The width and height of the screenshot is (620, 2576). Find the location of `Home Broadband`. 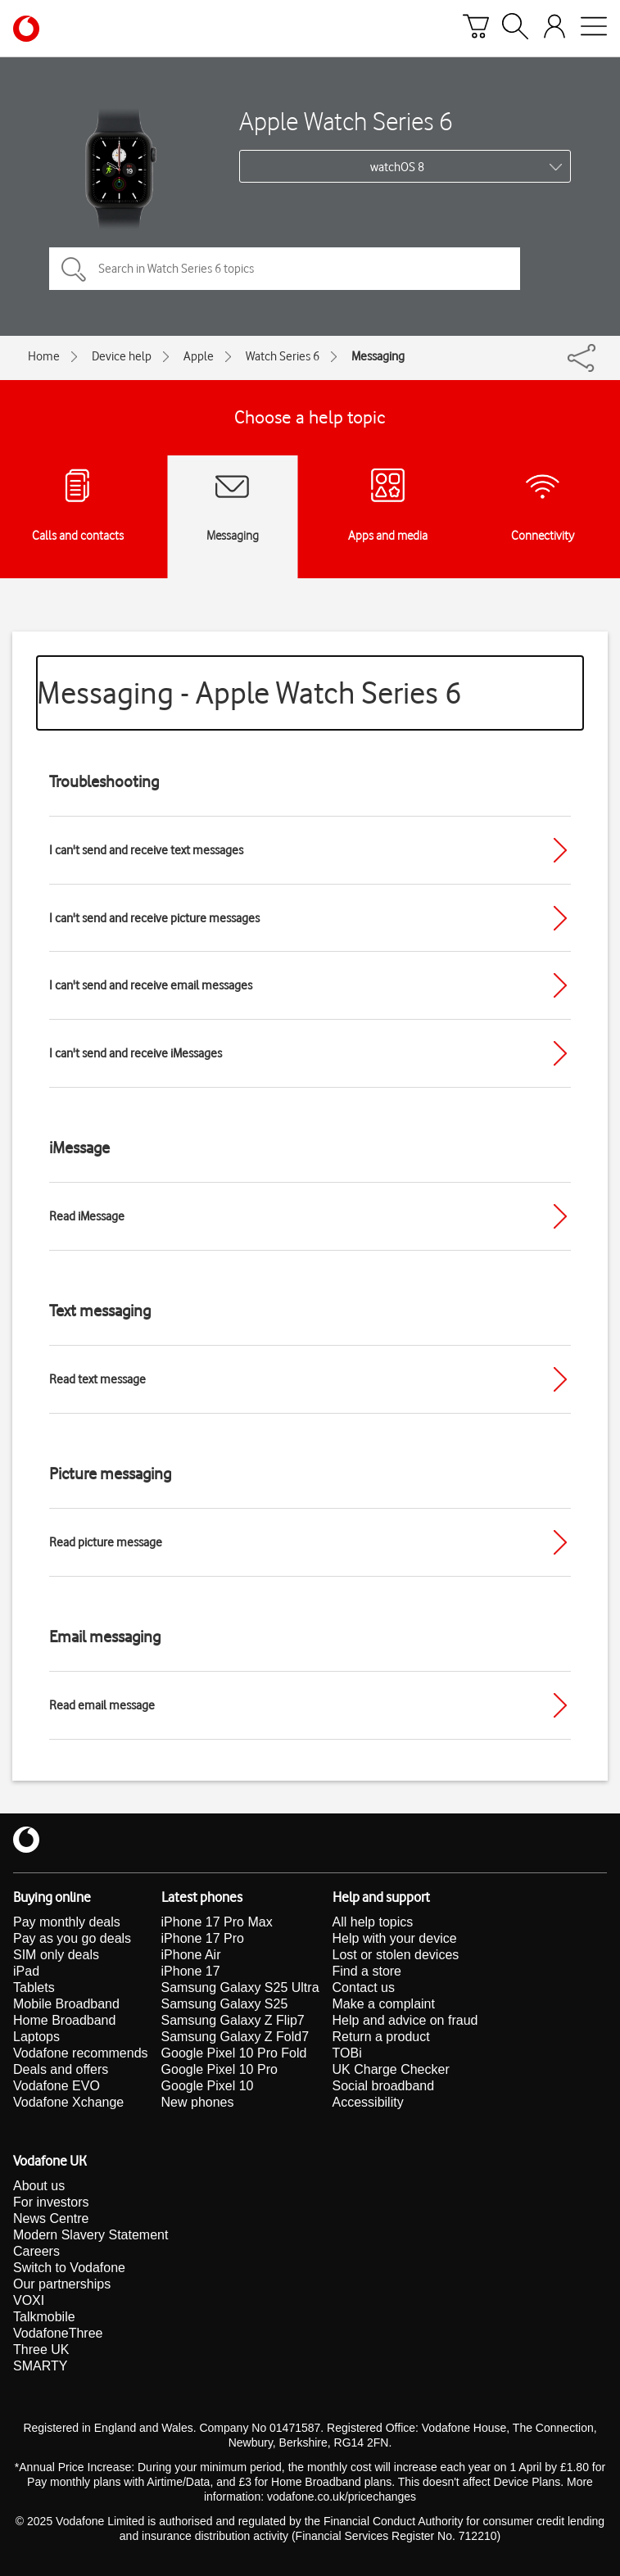

Home Broadband is located at coordinates (64, 2020).